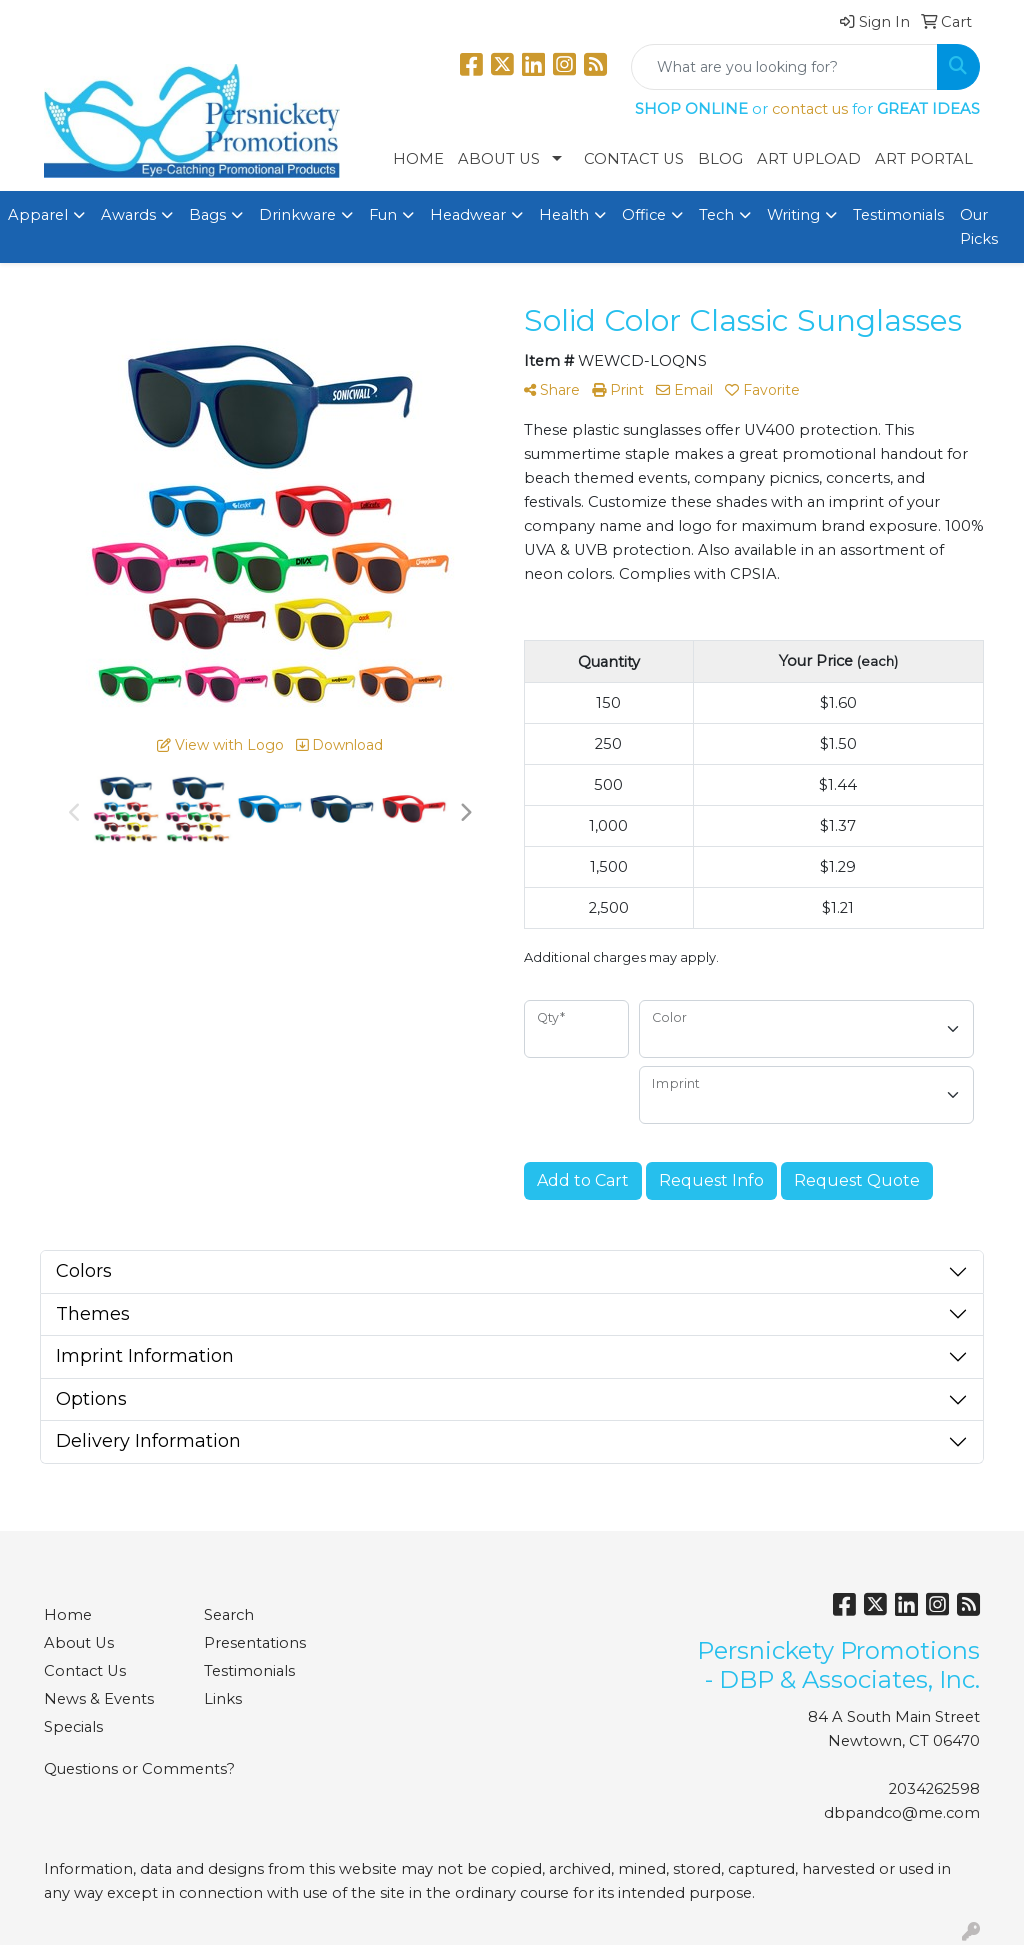 The height and width of the screenshot is (1945, 1024). What do you see at coordinates (223, 1699) in the screenshot?
I see `Links` at bounding box center [223, 1699].